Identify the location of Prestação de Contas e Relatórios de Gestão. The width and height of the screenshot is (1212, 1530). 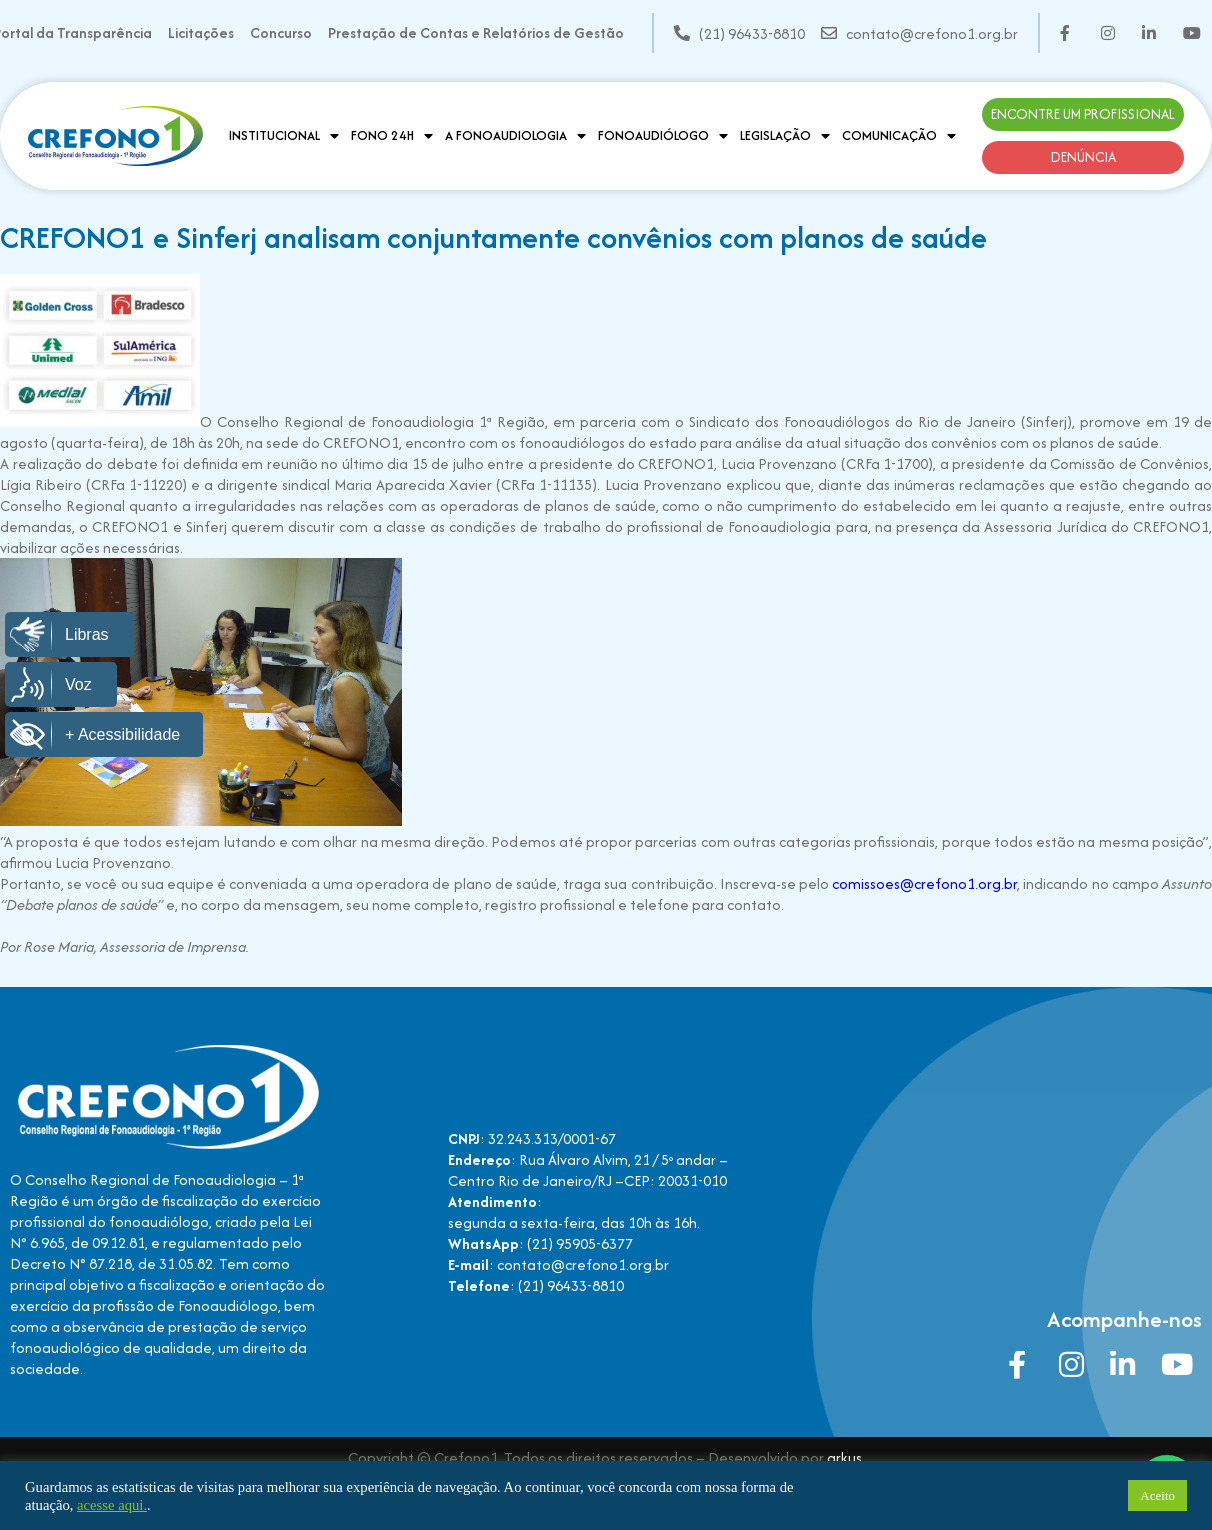
(476, 32).